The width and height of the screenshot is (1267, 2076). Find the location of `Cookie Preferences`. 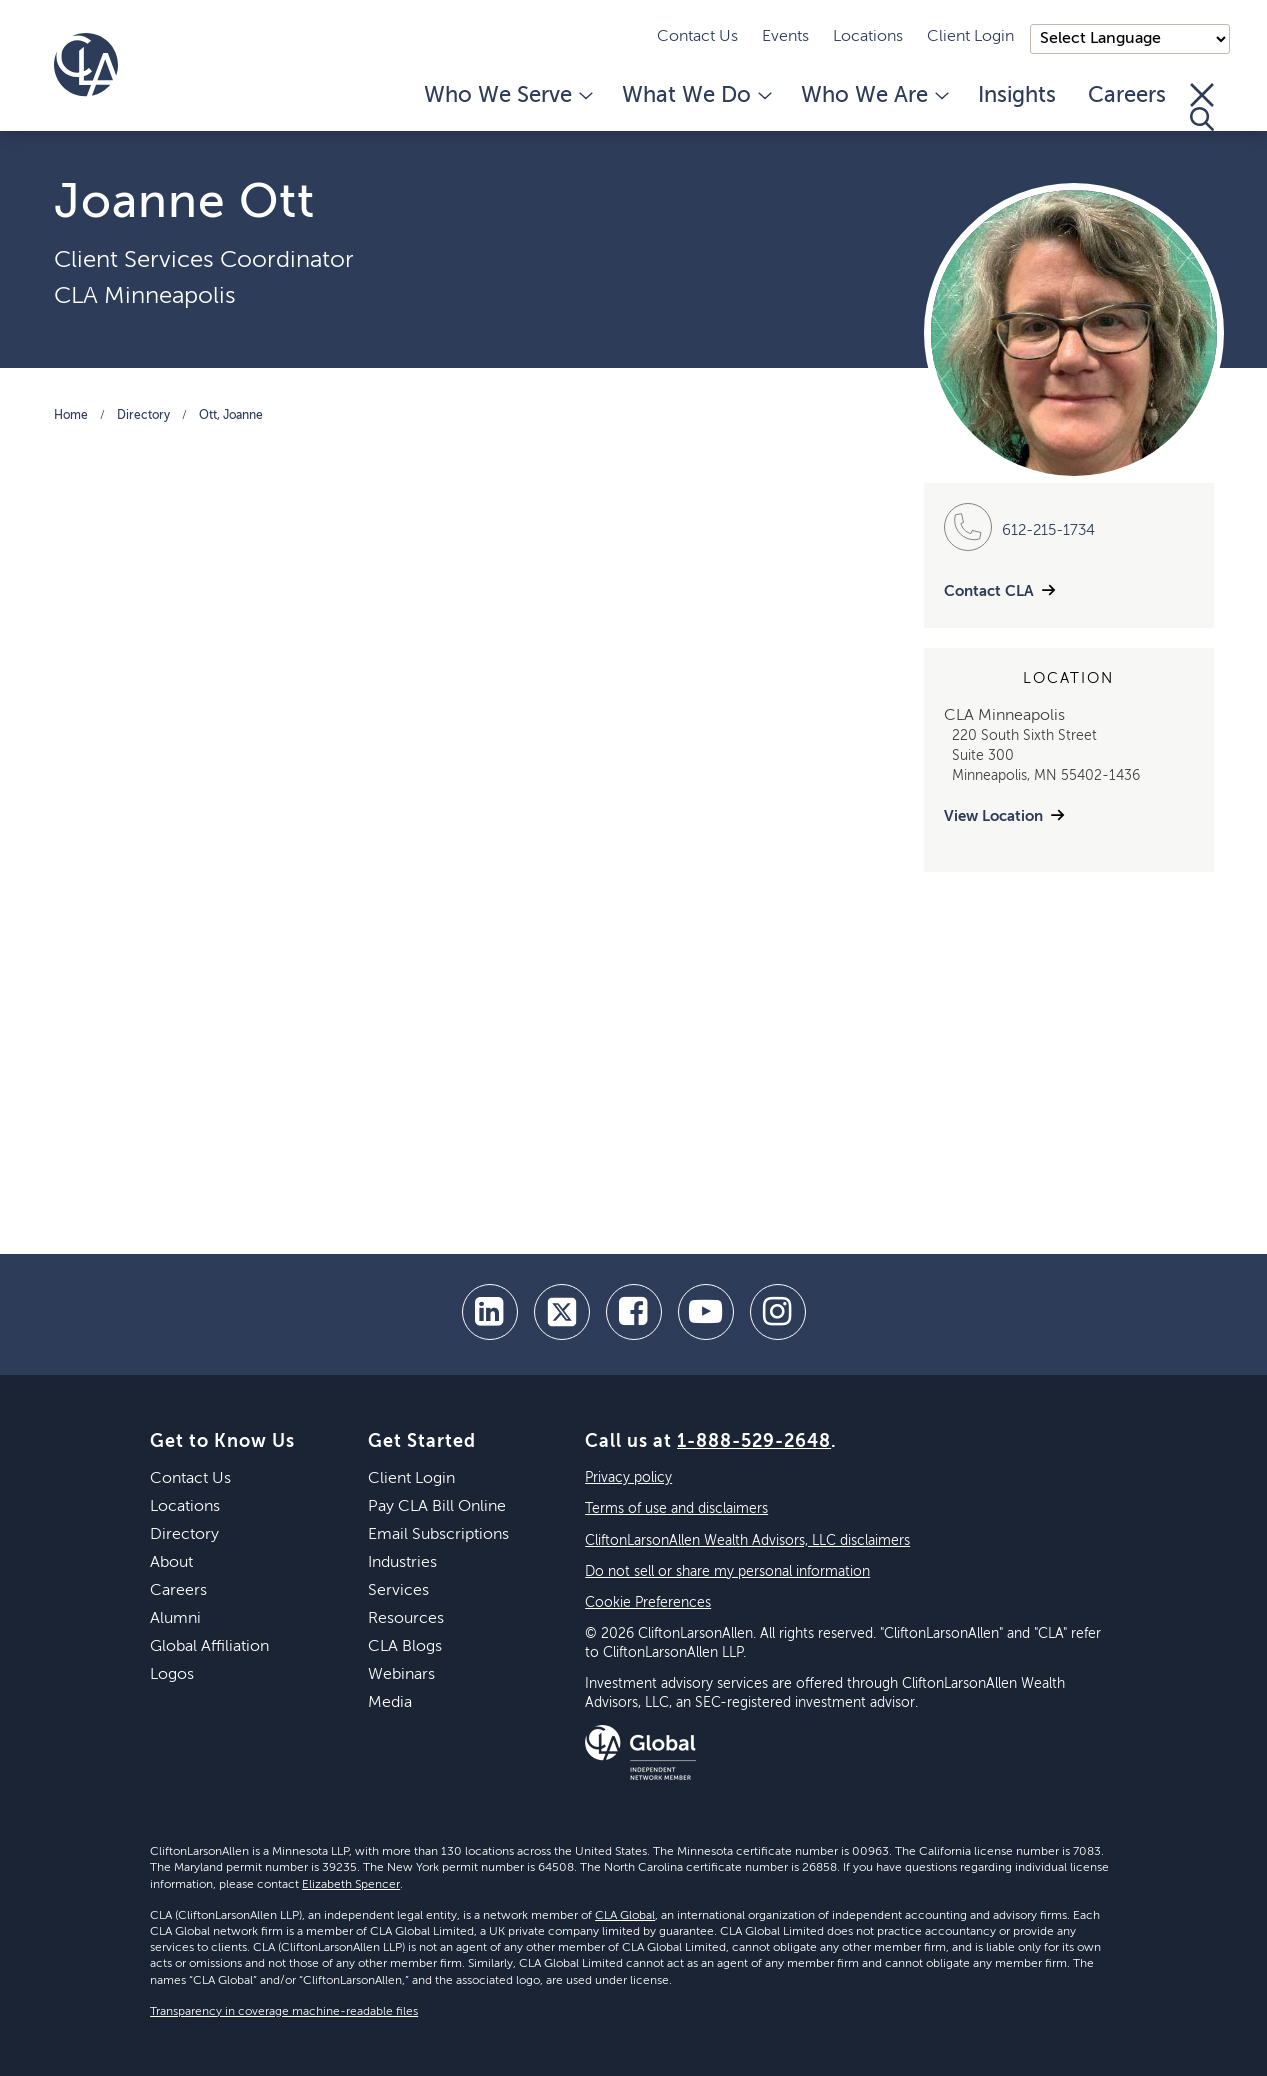

Cookie Preferences is located at coordinates (648, 1603).